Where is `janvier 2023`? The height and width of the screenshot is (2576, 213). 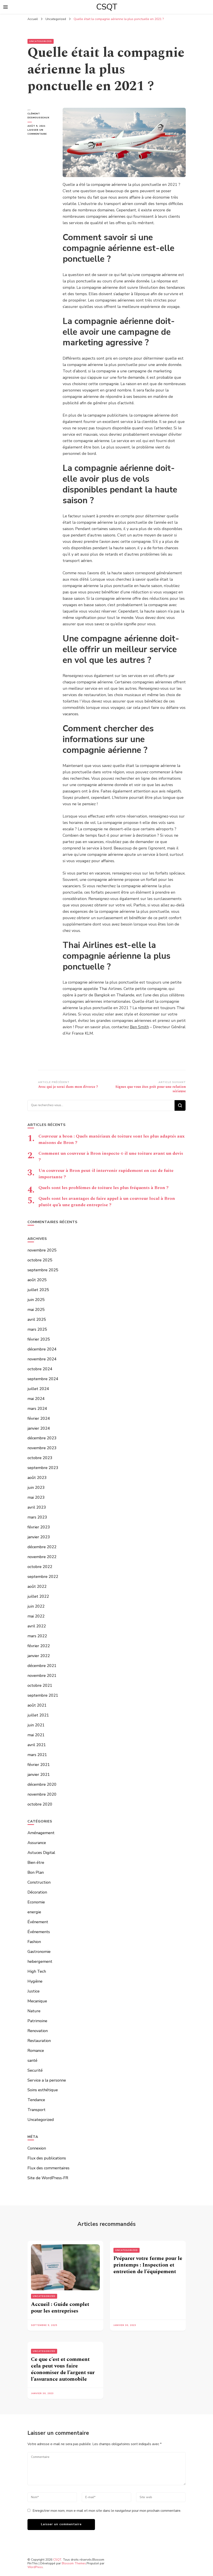
janvier 2023 is located at coordinates (38, 1537).